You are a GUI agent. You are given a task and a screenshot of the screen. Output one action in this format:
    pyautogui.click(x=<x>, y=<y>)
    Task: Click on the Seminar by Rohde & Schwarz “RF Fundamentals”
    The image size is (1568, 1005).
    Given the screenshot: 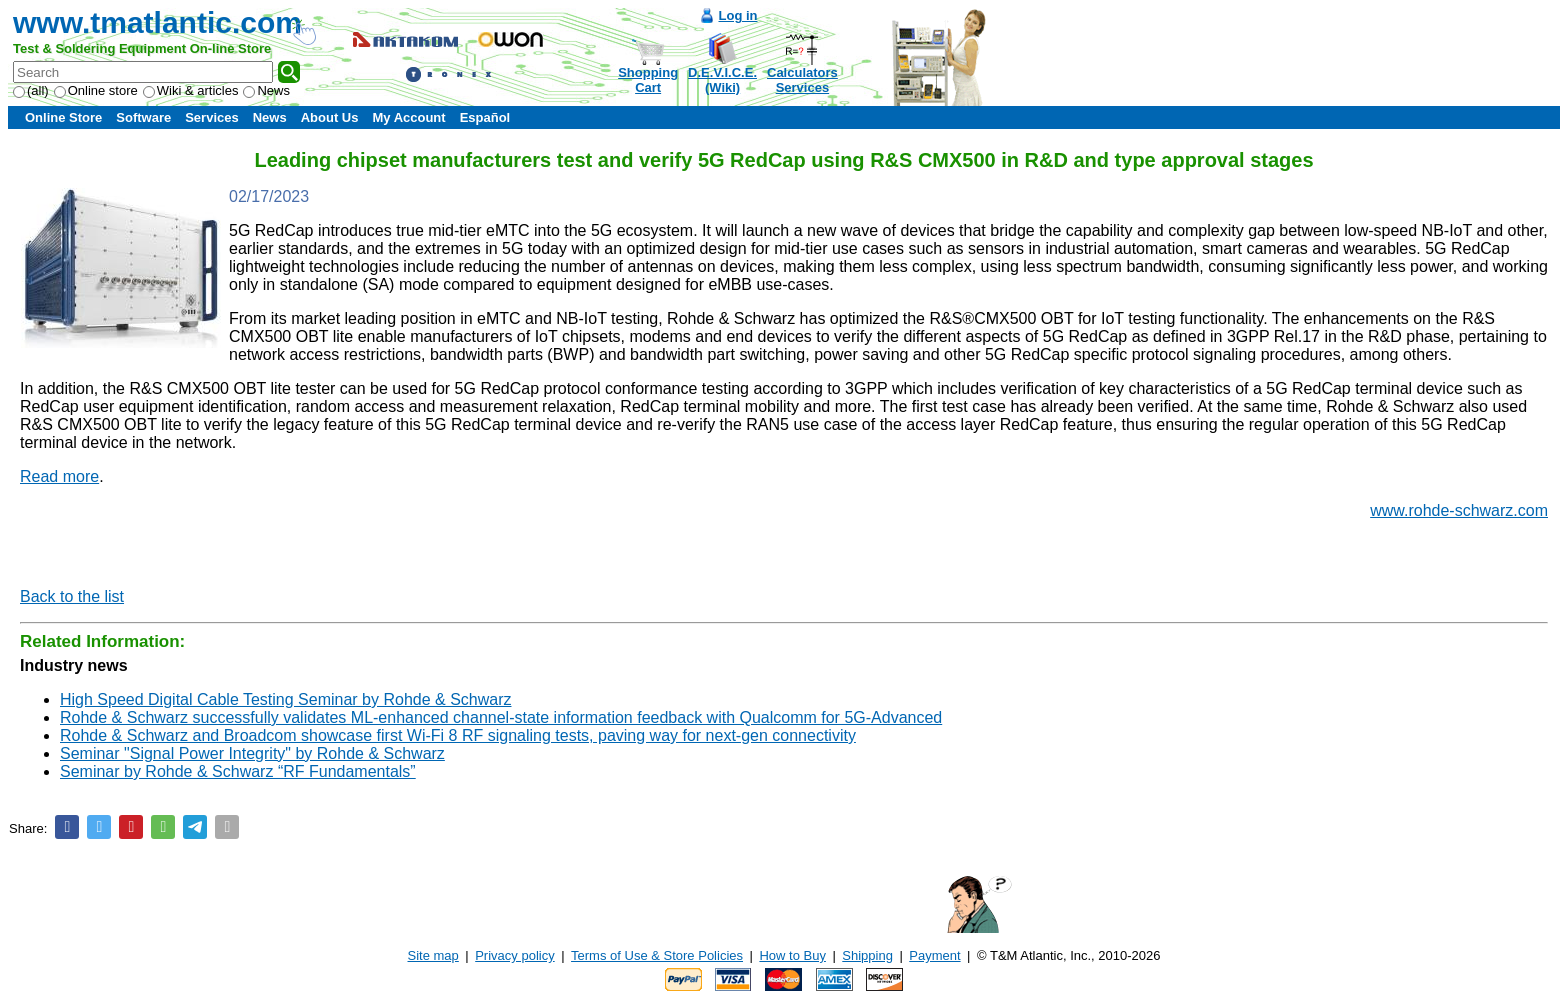 What is the action you would take?
    pyautogui.click(x=238, y=771)
    